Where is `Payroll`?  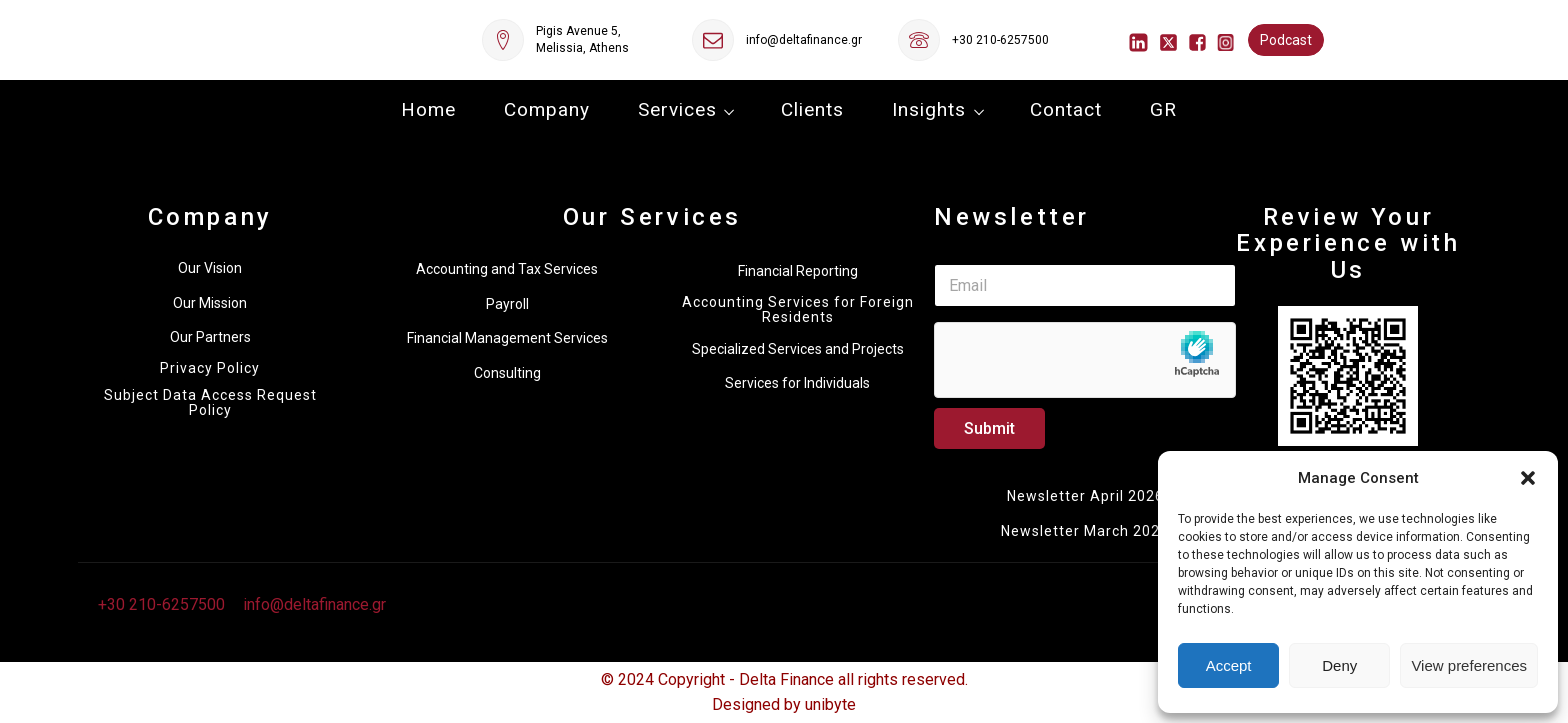 Payroll is located at coordinates (507, 304).